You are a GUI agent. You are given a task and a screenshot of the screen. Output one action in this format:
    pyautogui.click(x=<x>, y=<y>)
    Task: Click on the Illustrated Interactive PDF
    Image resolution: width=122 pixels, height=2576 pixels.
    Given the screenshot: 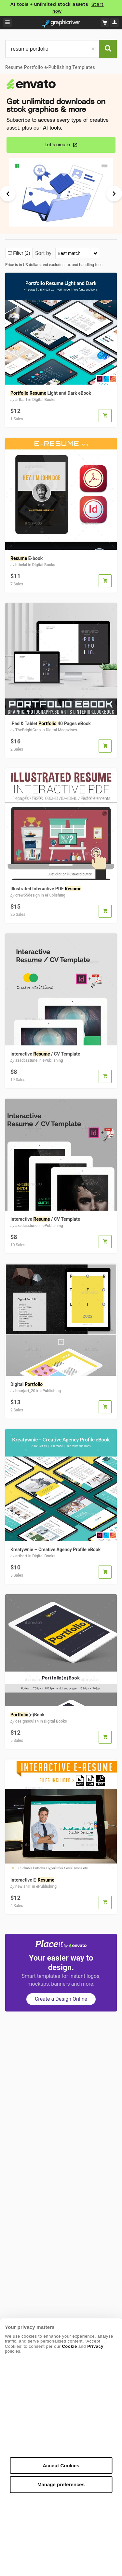 What is the action you would take?
    pyautogui.click(x=45, y=888)
    